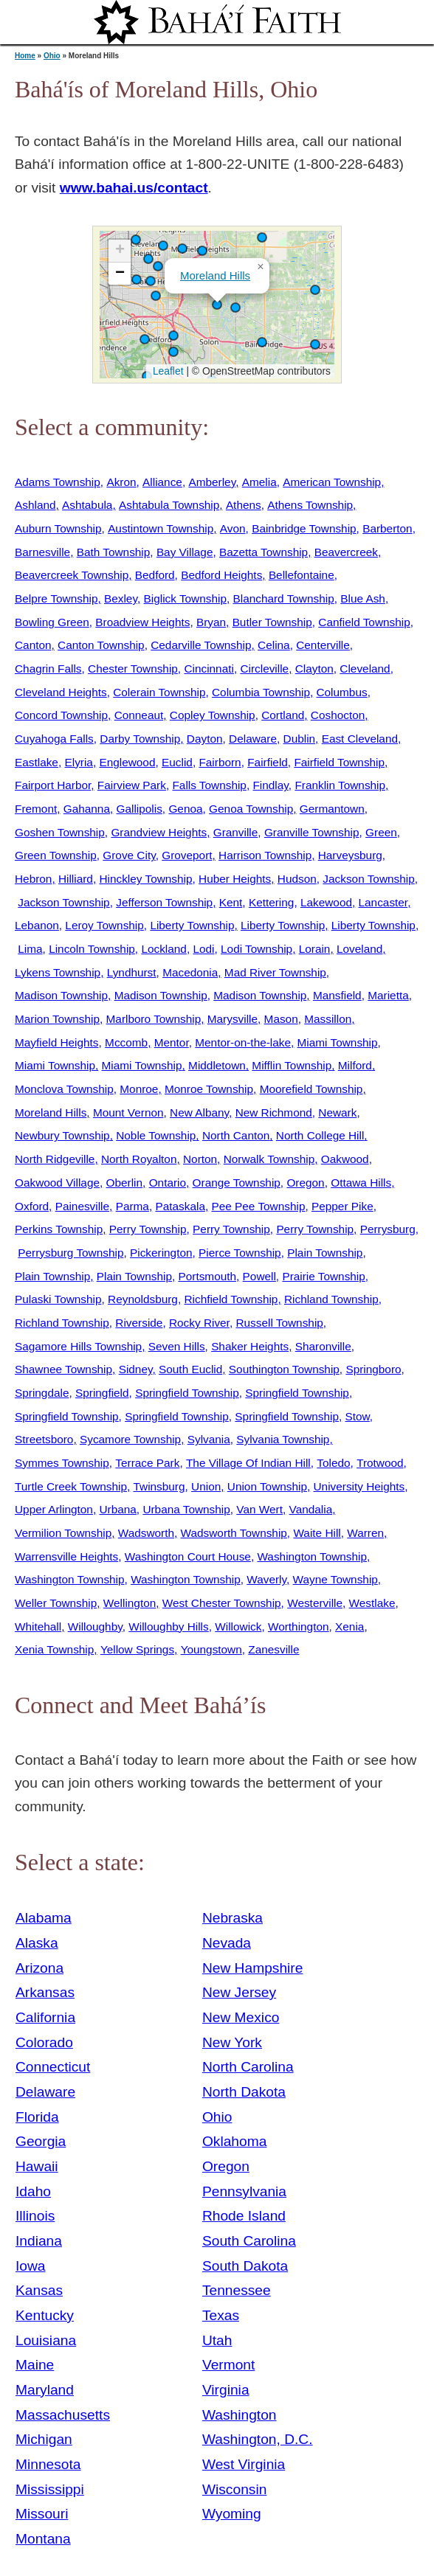  I want to click on Euclid, so click(177, 762).